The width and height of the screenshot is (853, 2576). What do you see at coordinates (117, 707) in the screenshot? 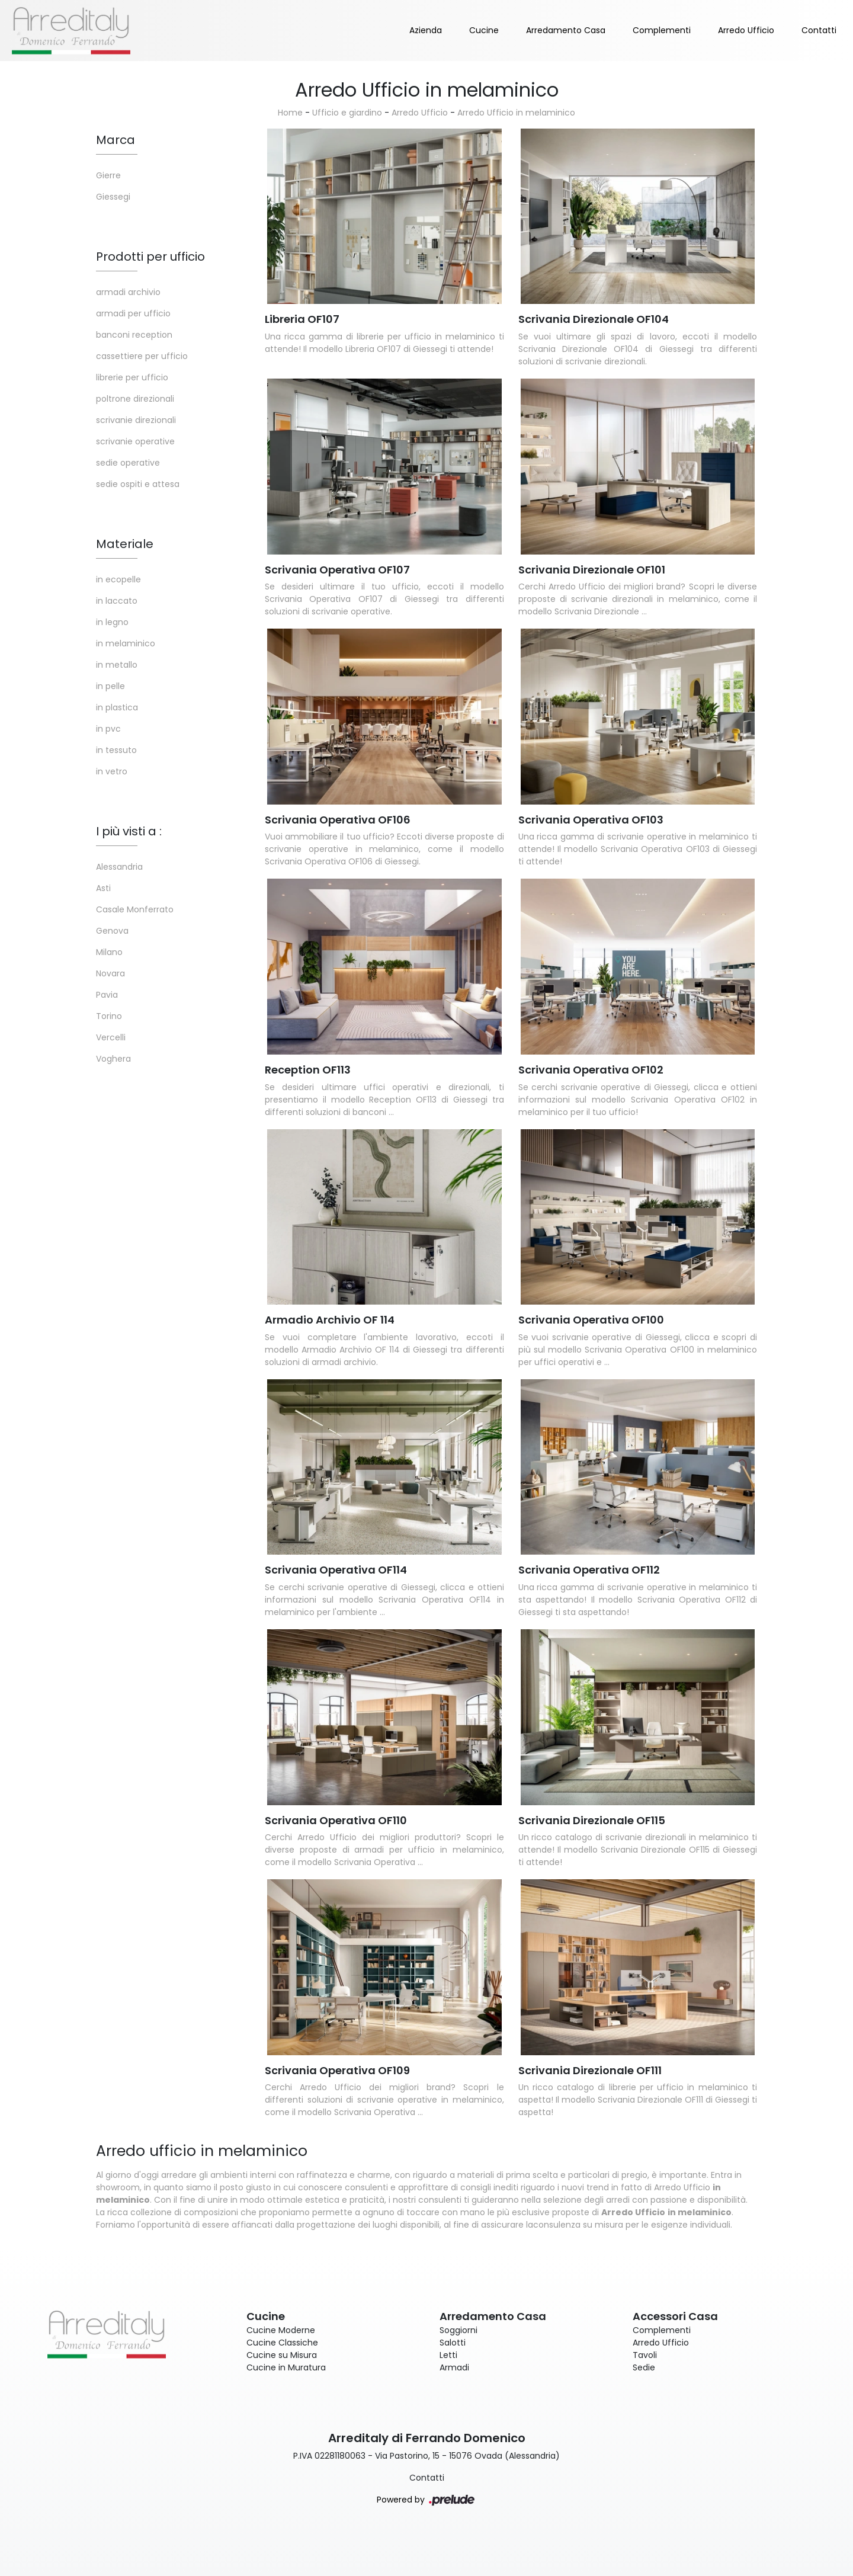
I see `in plastica` at bounding box center [117, 707].